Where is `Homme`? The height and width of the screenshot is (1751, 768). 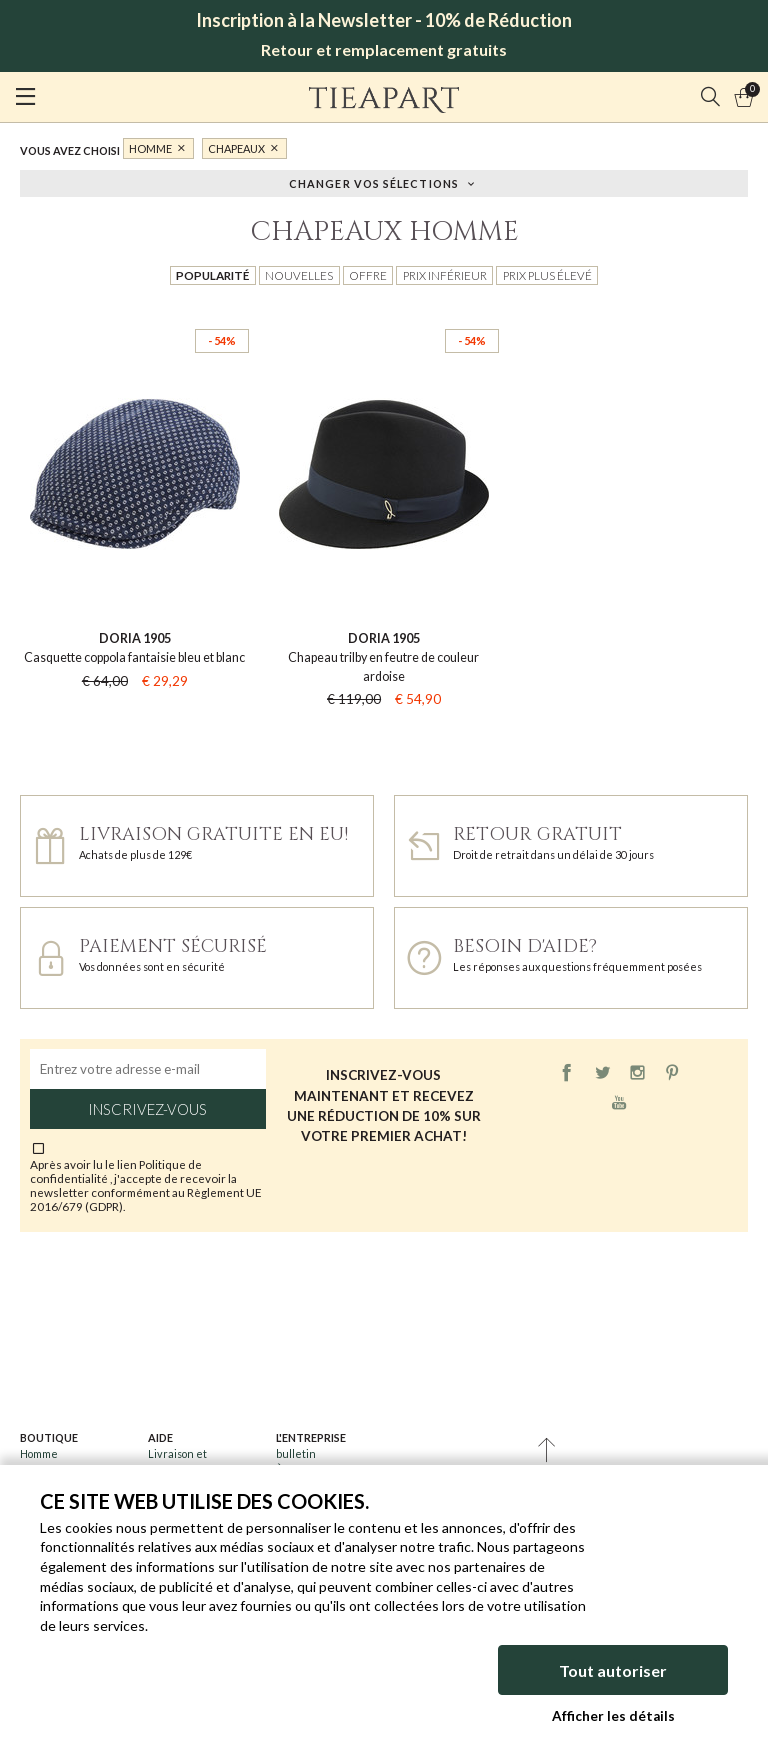 Homme is located at coordinates (150, 148).